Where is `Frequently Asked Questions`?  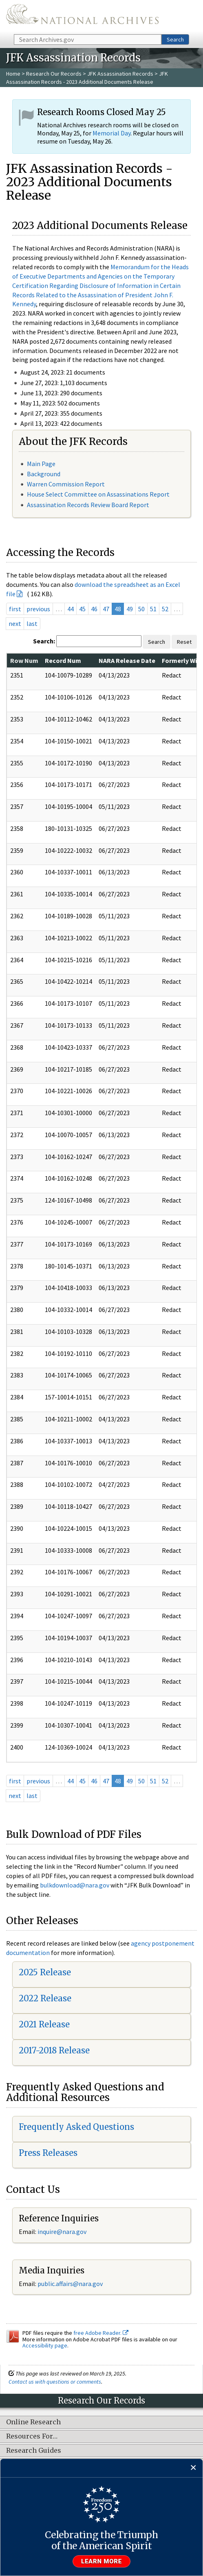 Frequently Asked Questions is located at coordinates (76, 2127).